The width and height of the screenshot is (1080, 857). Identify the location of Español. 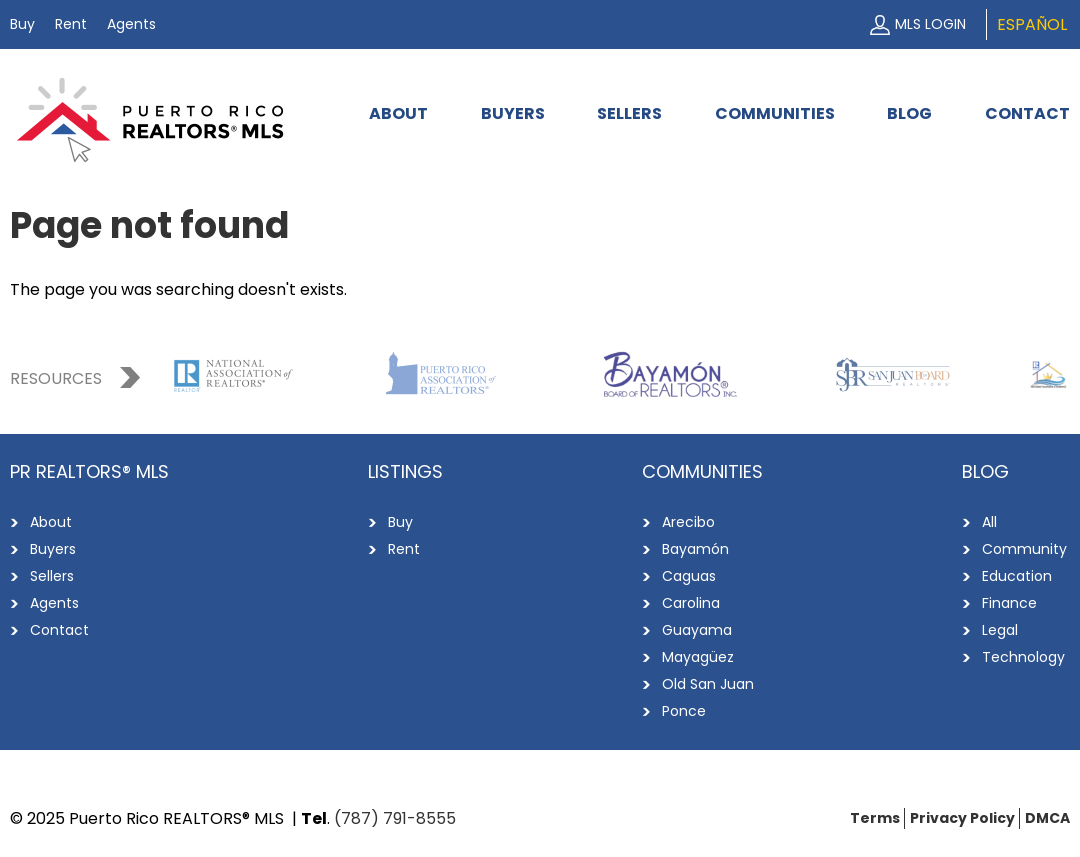
(1032, 24).